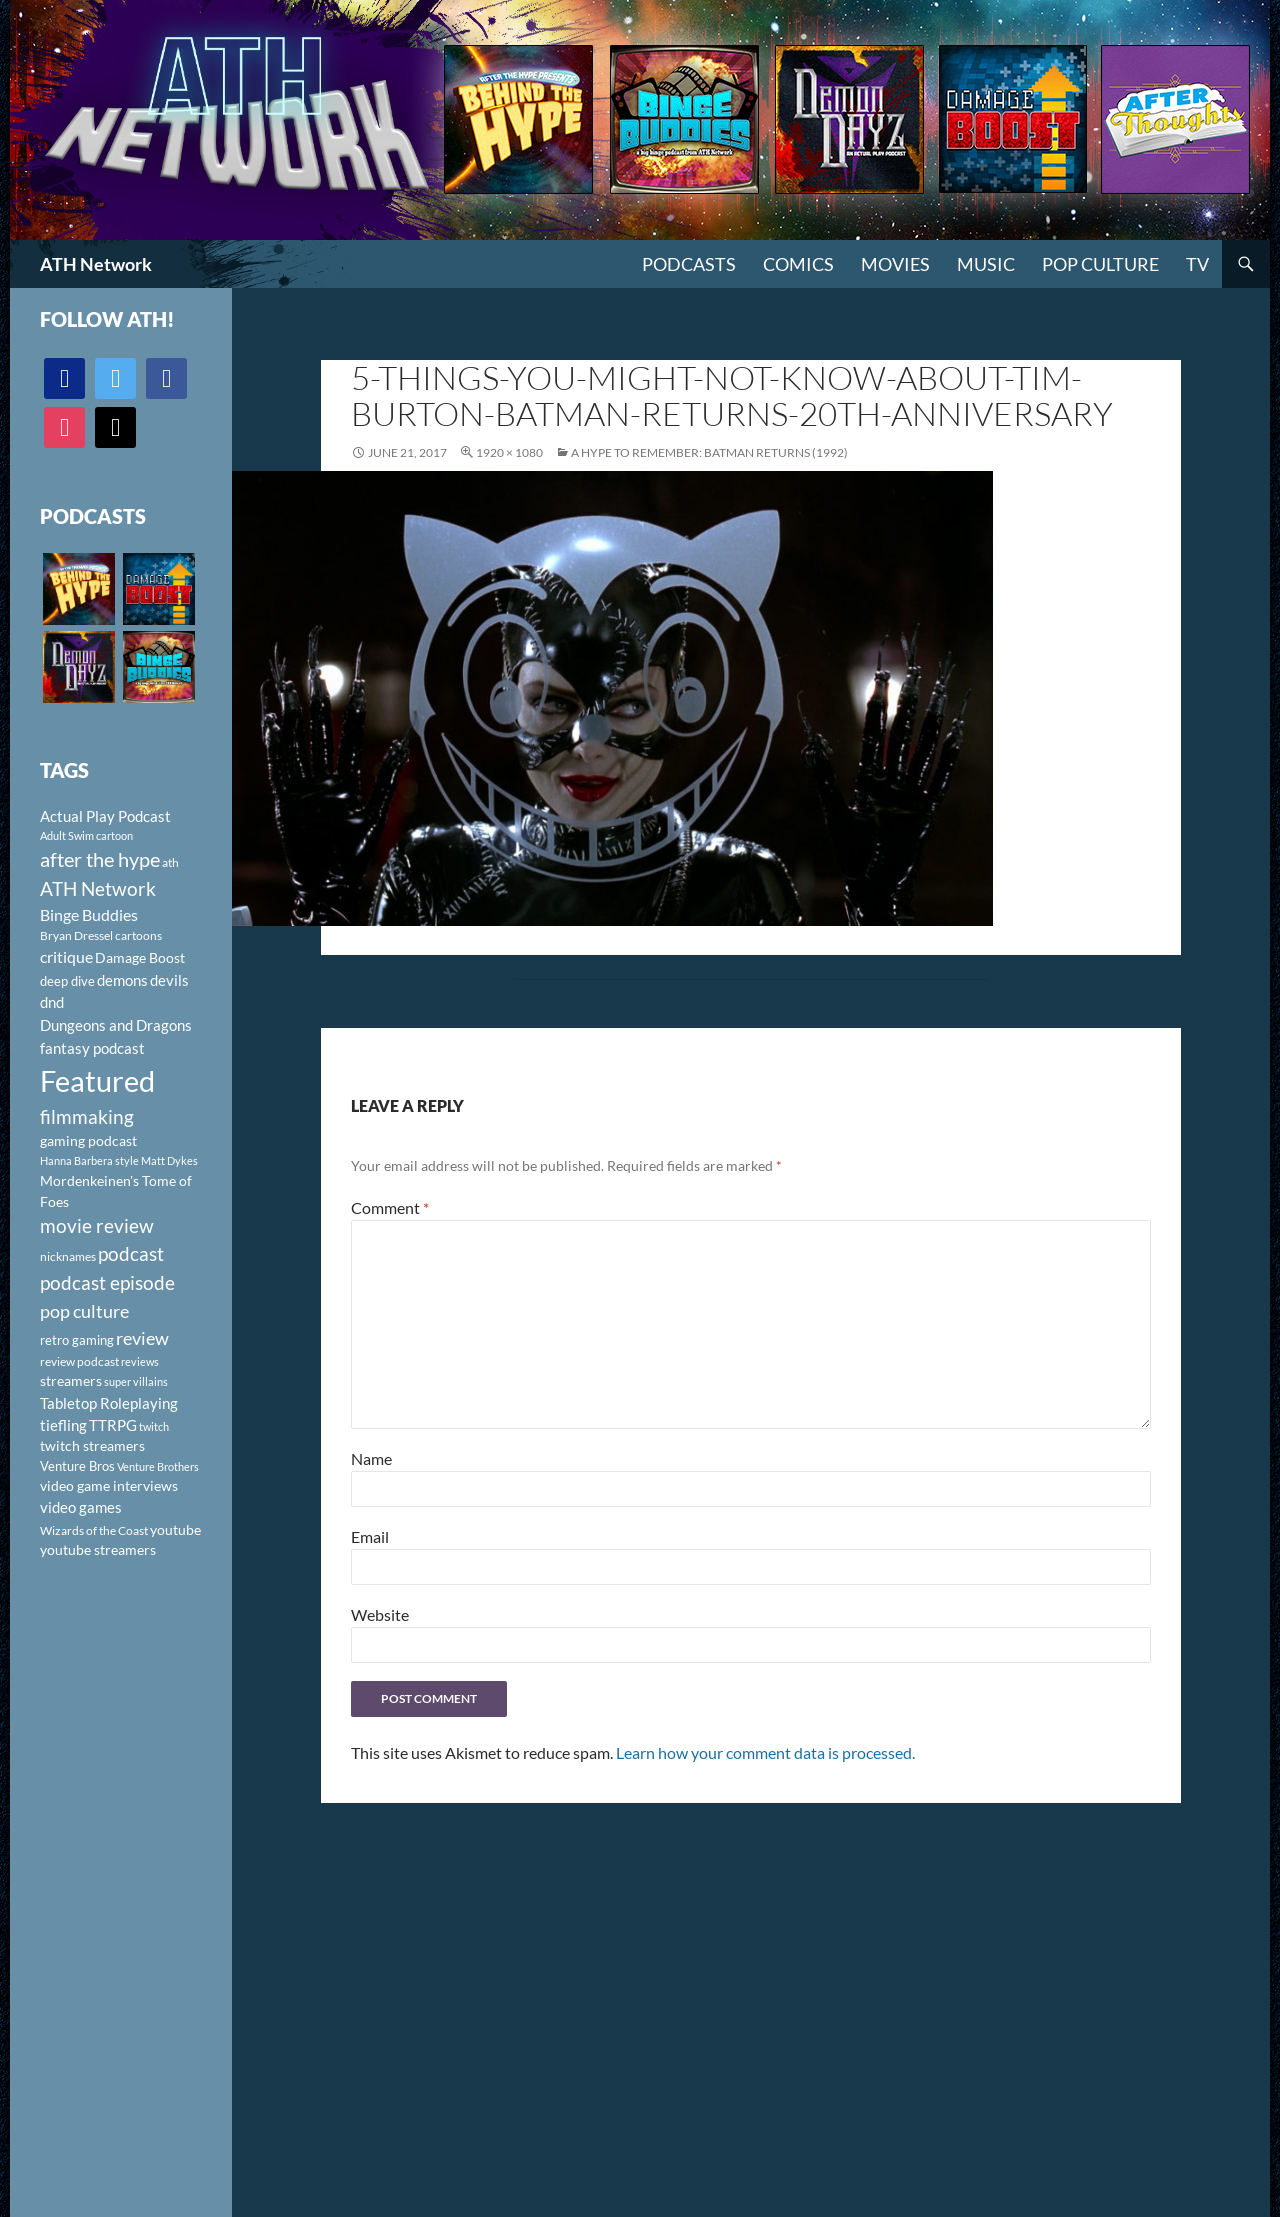 The width and height of the screenshot is (1280, 2217). What do you see at coordinates (71, 1380) in the screenshot?
I see `streamers [streamers (124 items)]` at bounding box center [71, 1380].